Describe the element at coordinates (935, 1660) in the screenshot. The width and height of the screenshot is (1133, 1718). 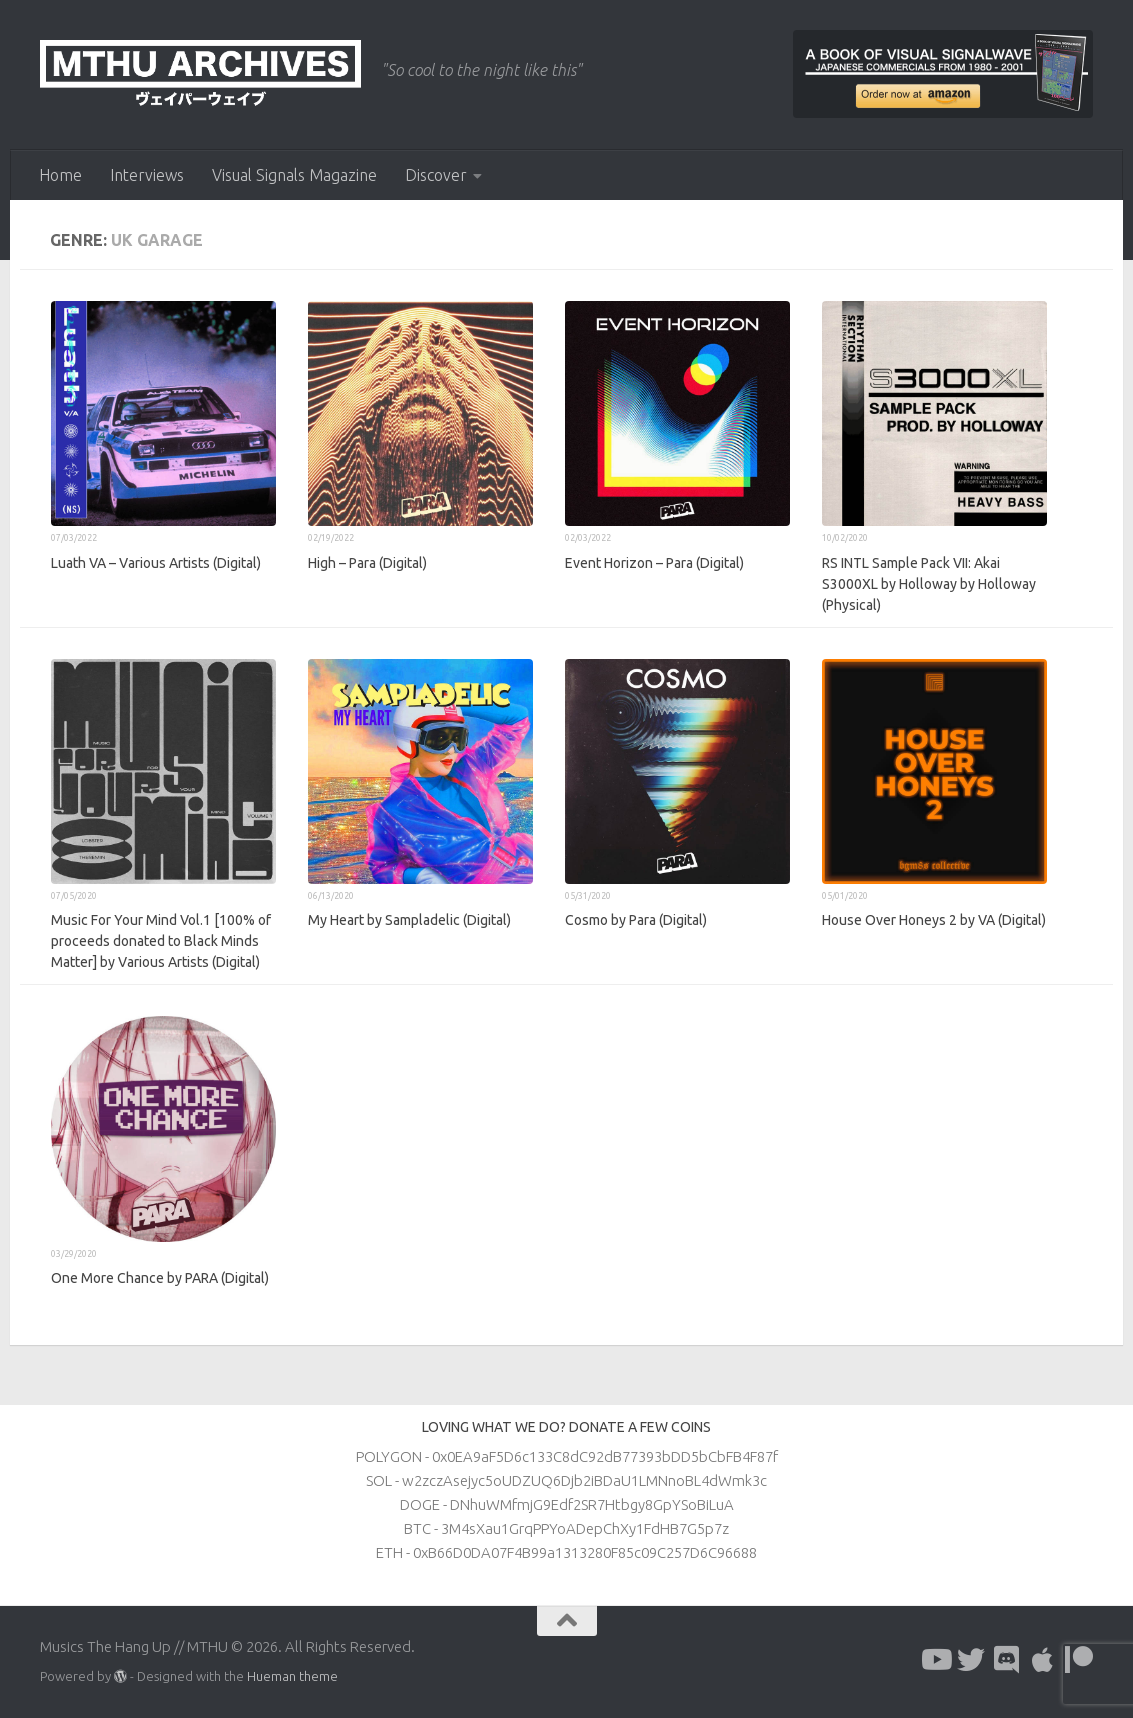
I see `[Follow us on Youtube]` at that location.